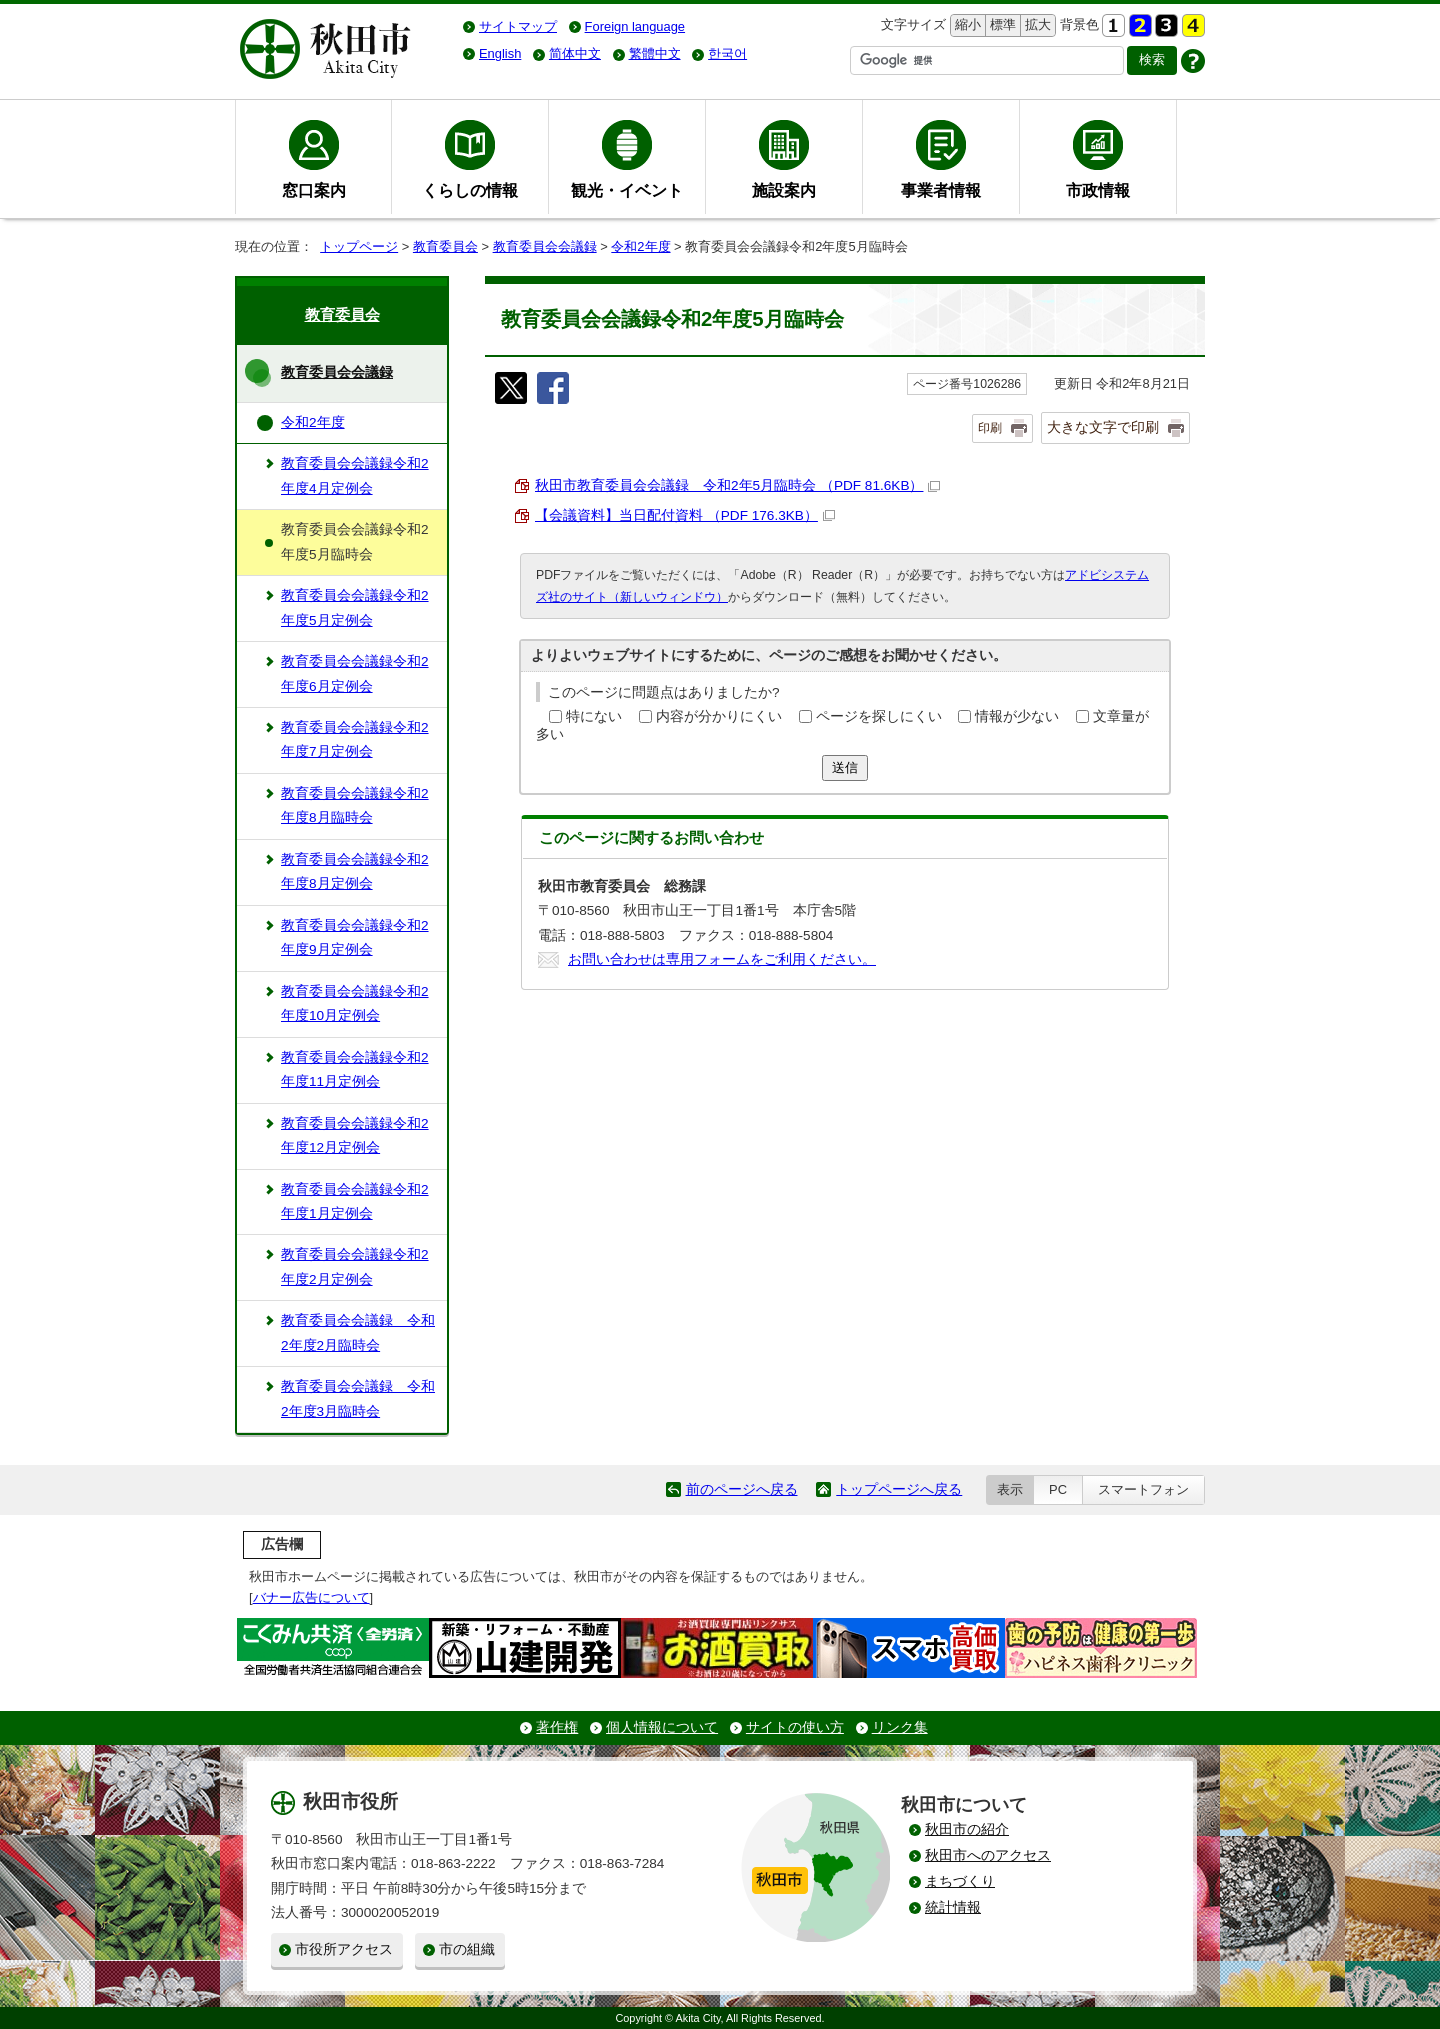  What do you see at coordinates (960, 1881) in the screenshot?
I see `まちづくり` at bounding box center [960, 1881].